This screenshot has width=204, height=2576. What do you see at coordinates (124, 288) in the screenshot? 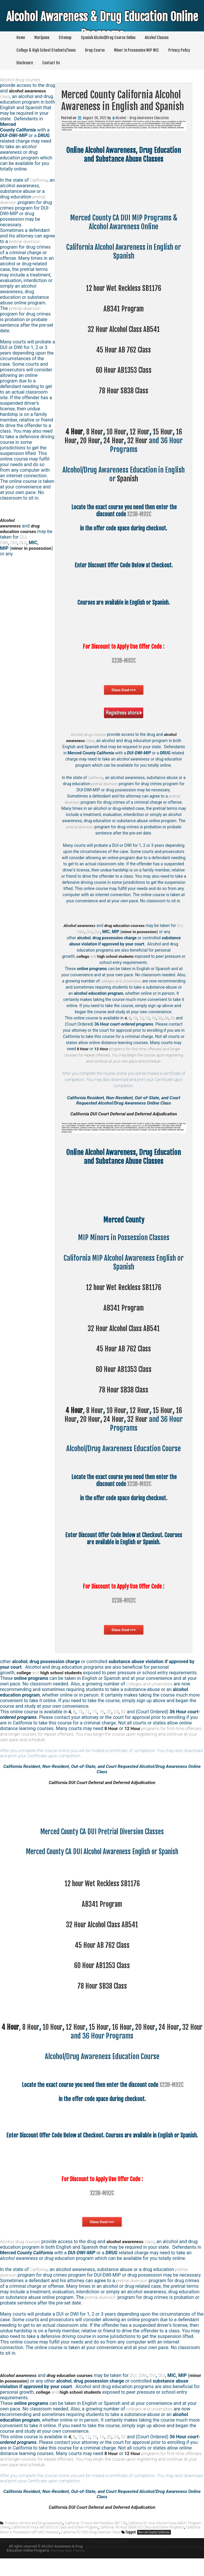
I see `12 hour Wet Reckless SB1176` at bounding box center [124, 288].